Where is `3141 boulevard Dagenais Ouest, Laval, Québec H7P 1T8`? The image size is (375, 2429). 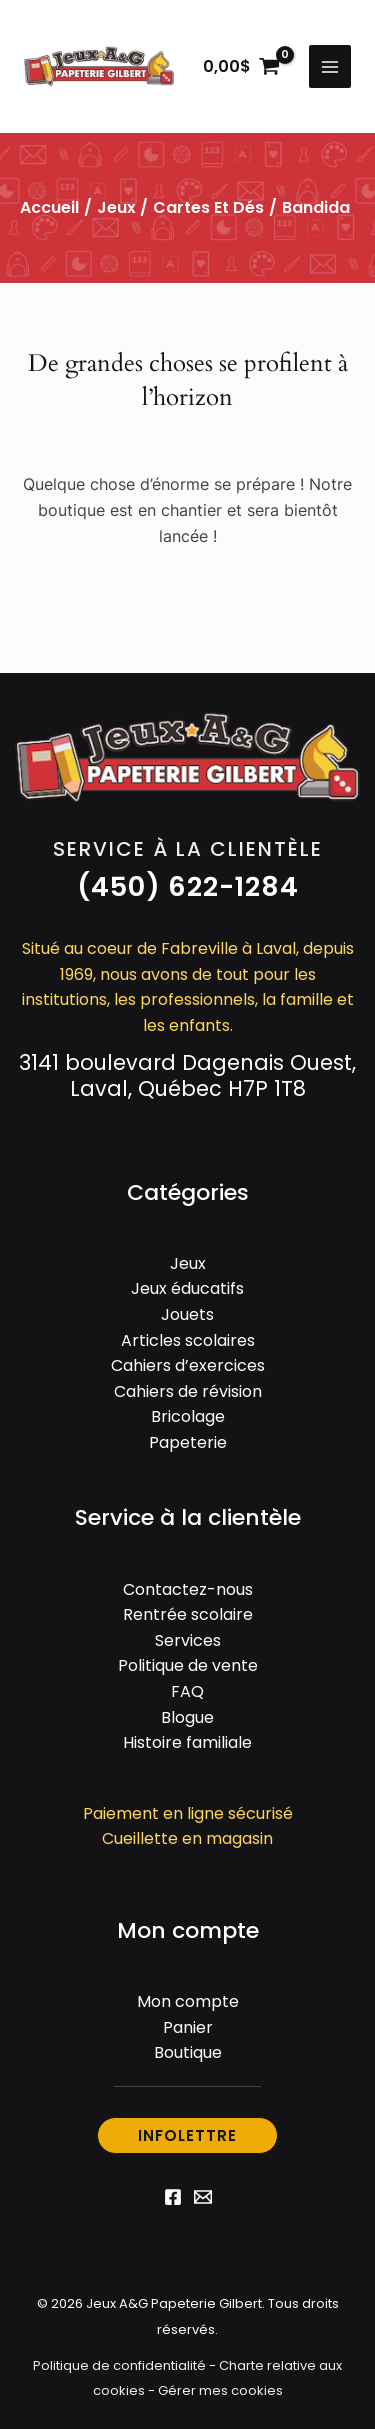
3141 boulevard Dagenais Ouest, Laval, Québec H7P 1T8 is located at coordinates (187, 1075).